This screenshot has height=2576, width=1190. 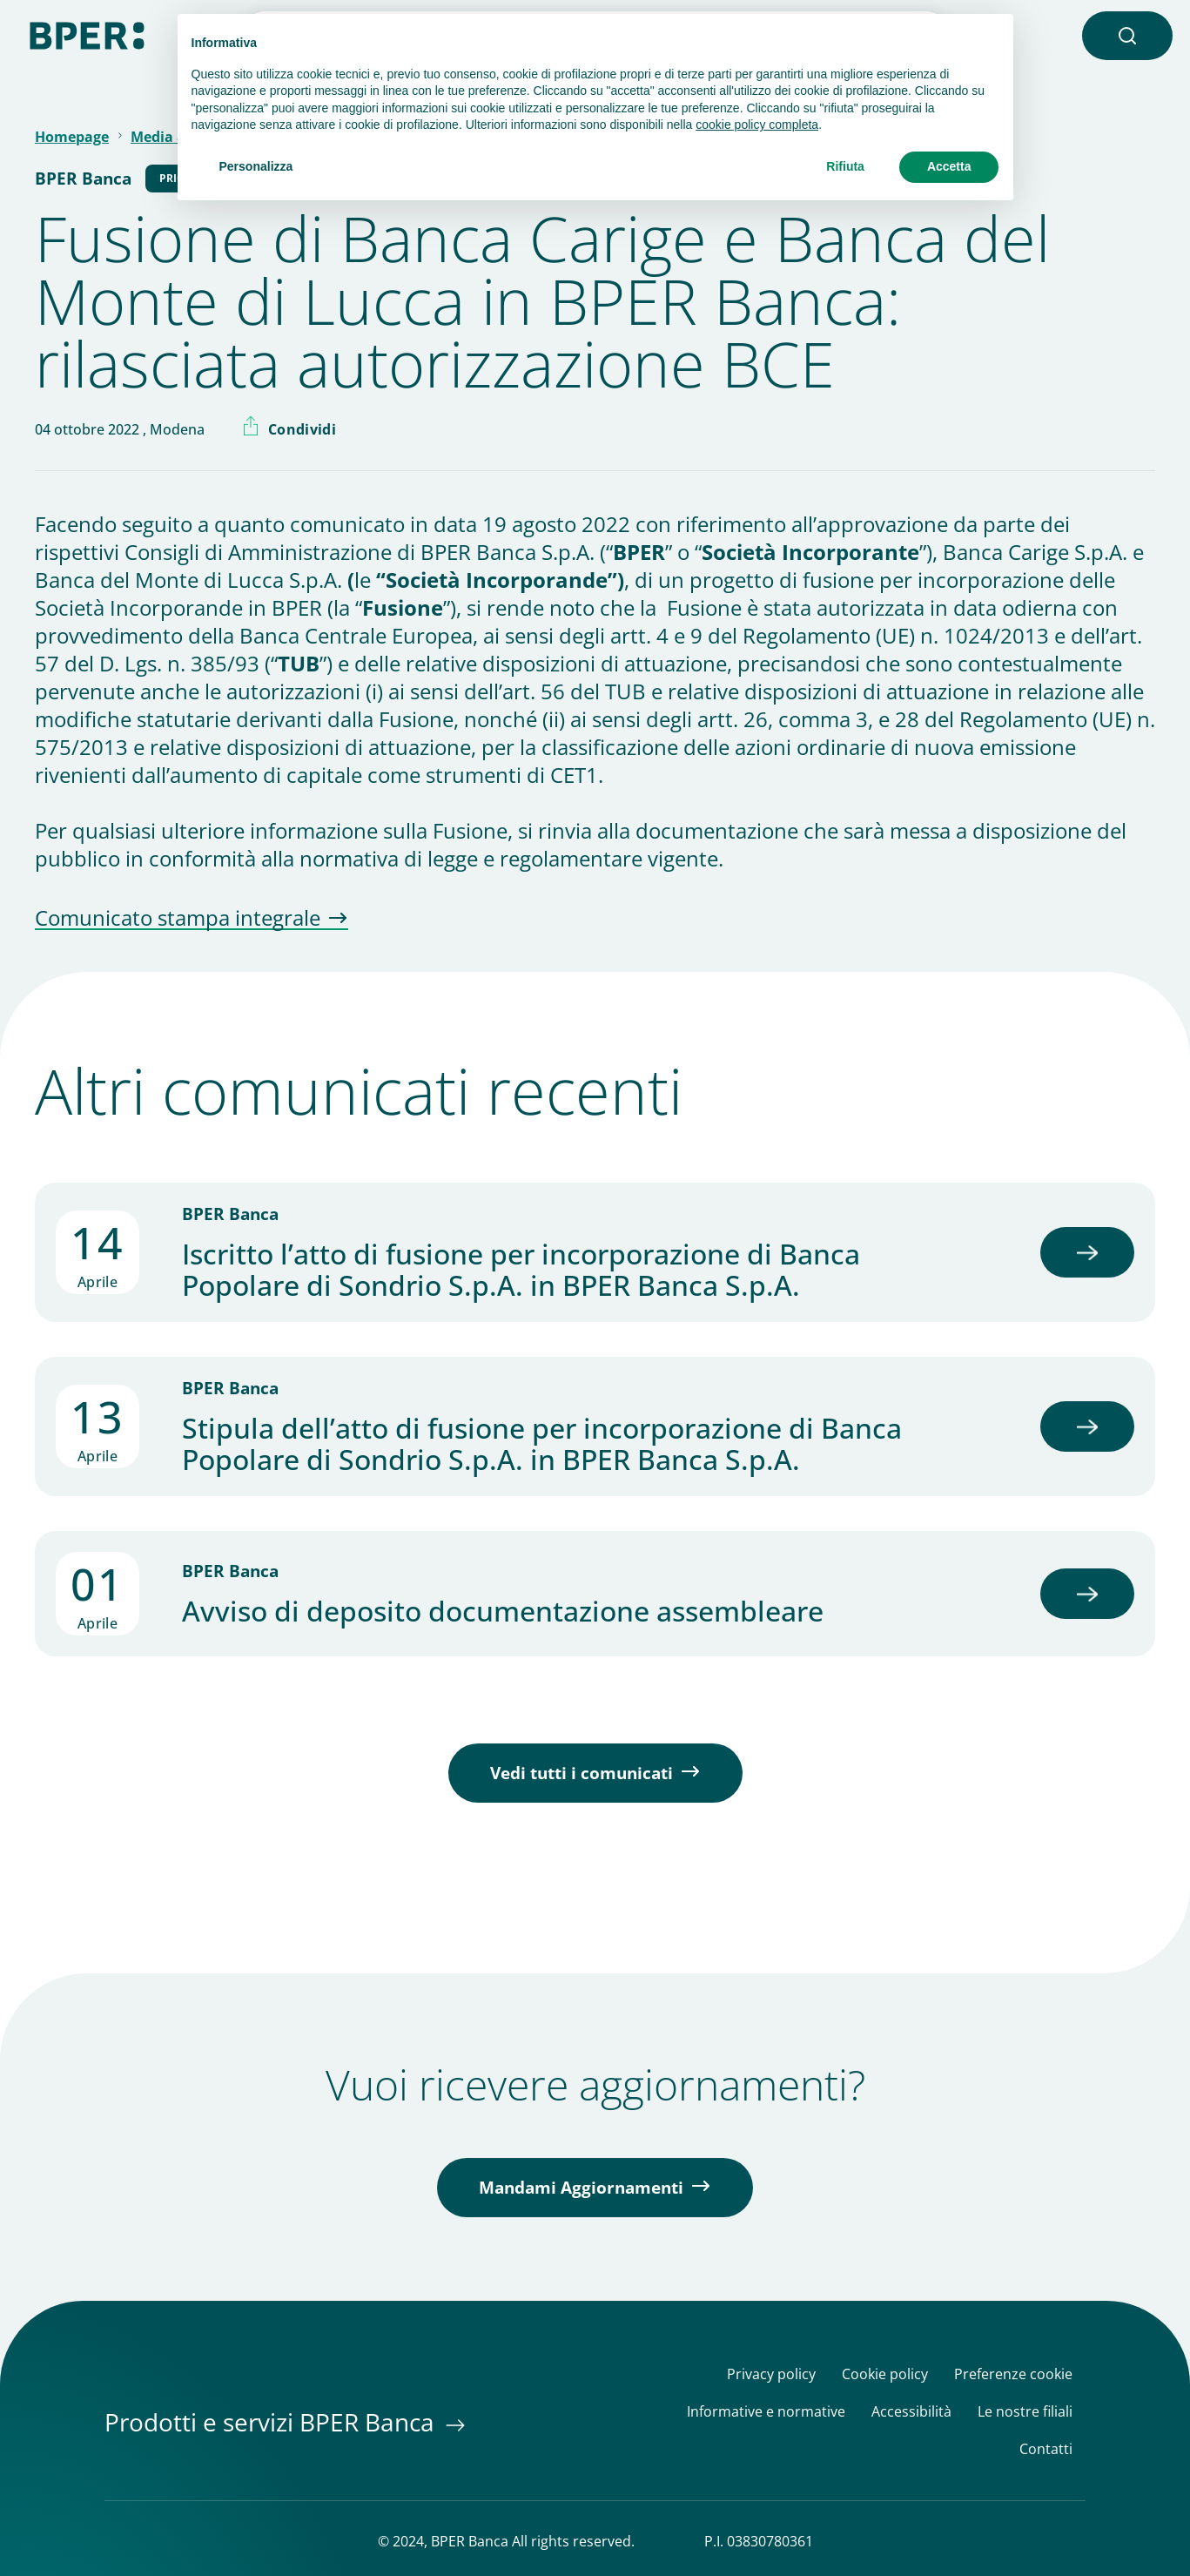 What do you see at coordinates (581, 2187) in the screenshot?
I see `Mandami Aggiornamenti` at bounding box center [581, 2187].